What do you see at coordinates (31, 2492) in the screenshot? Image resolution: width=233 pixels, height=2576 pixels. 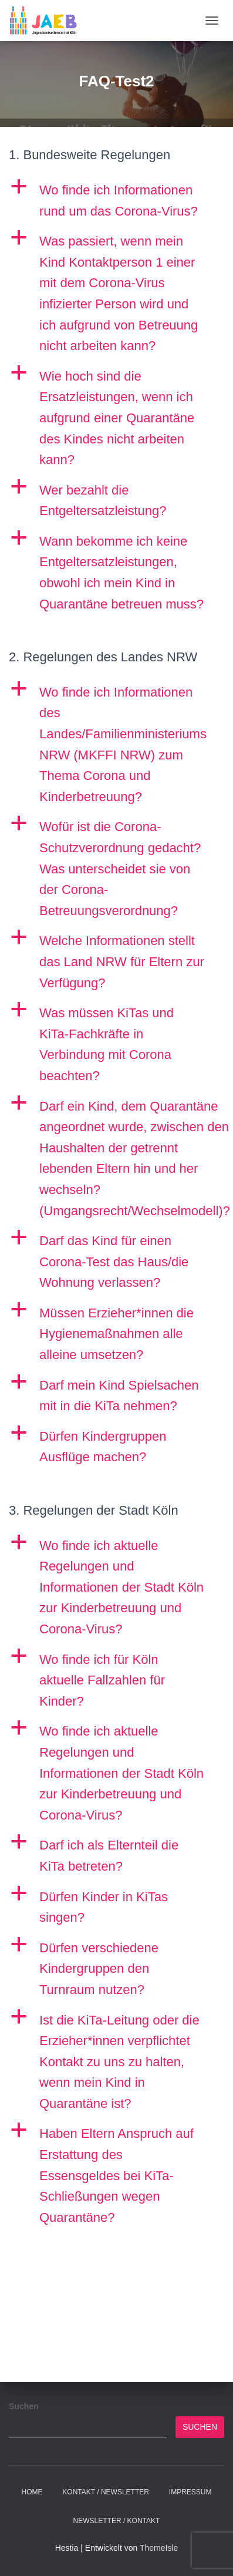 I see `Home` at bounding box center [31, 2492].